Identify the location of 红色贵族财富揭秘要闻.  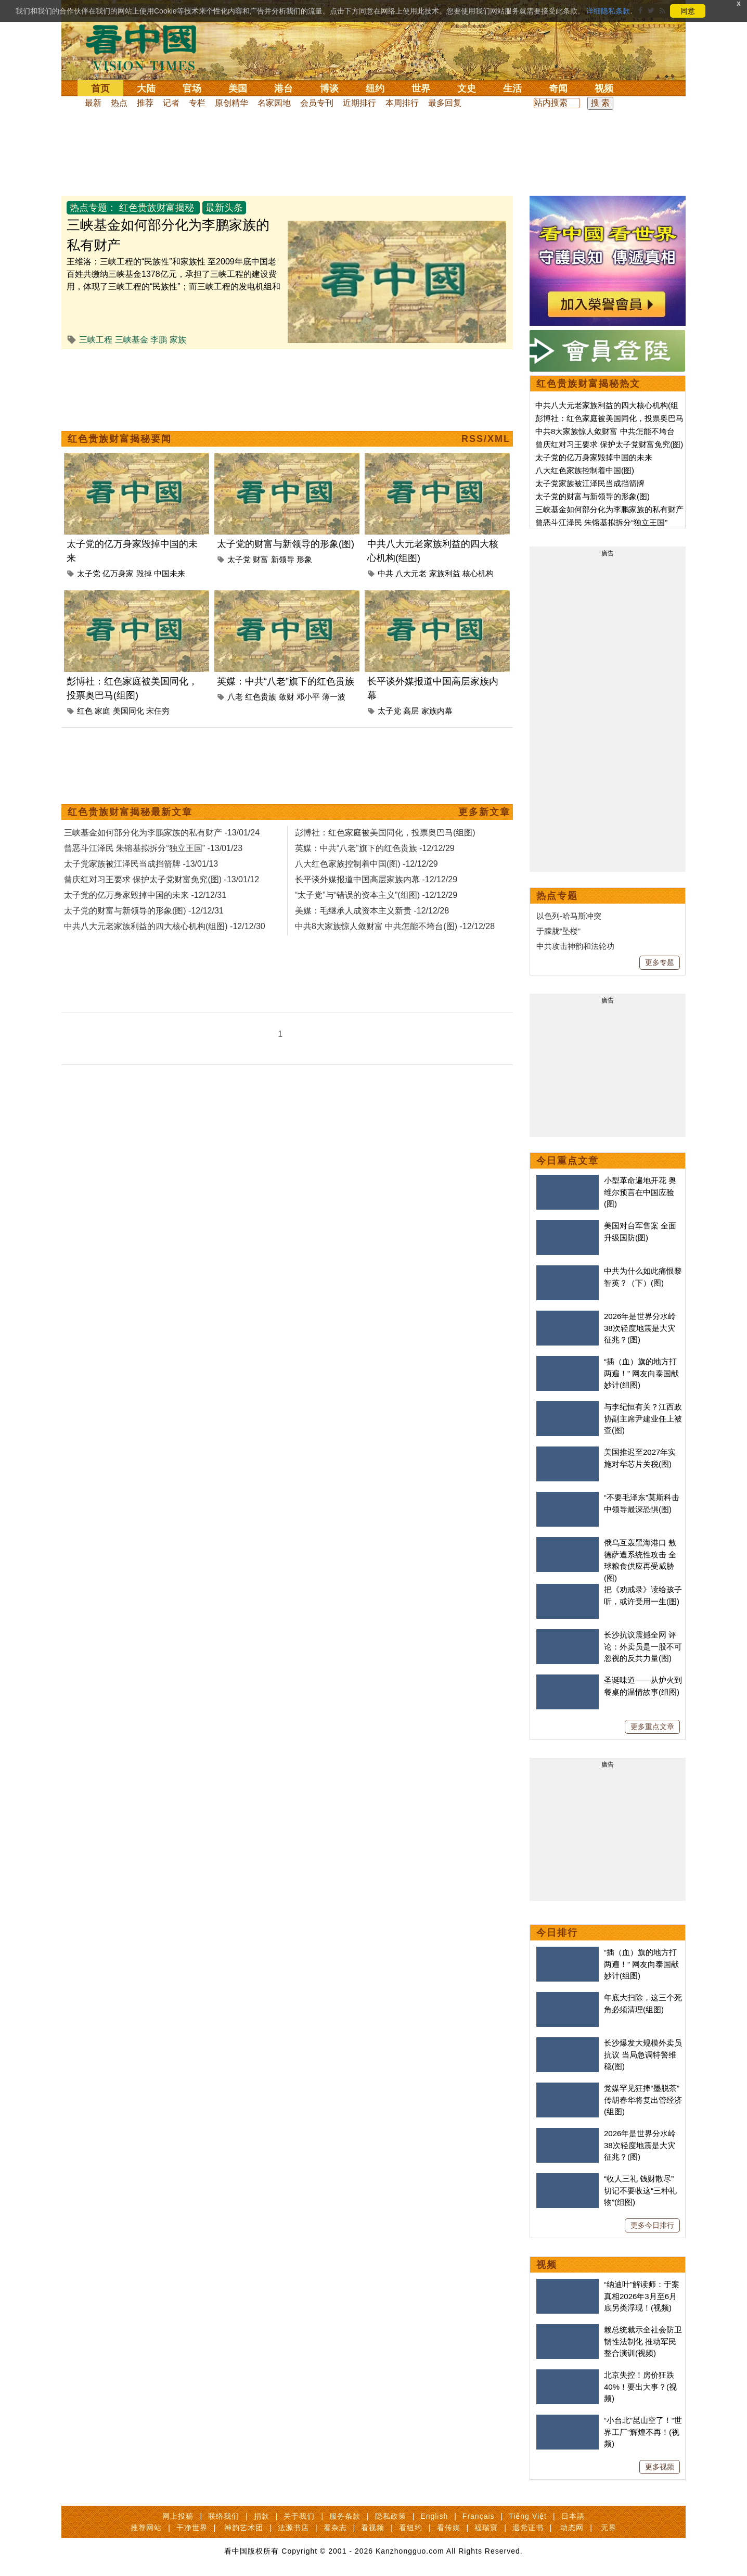
(120, 439).